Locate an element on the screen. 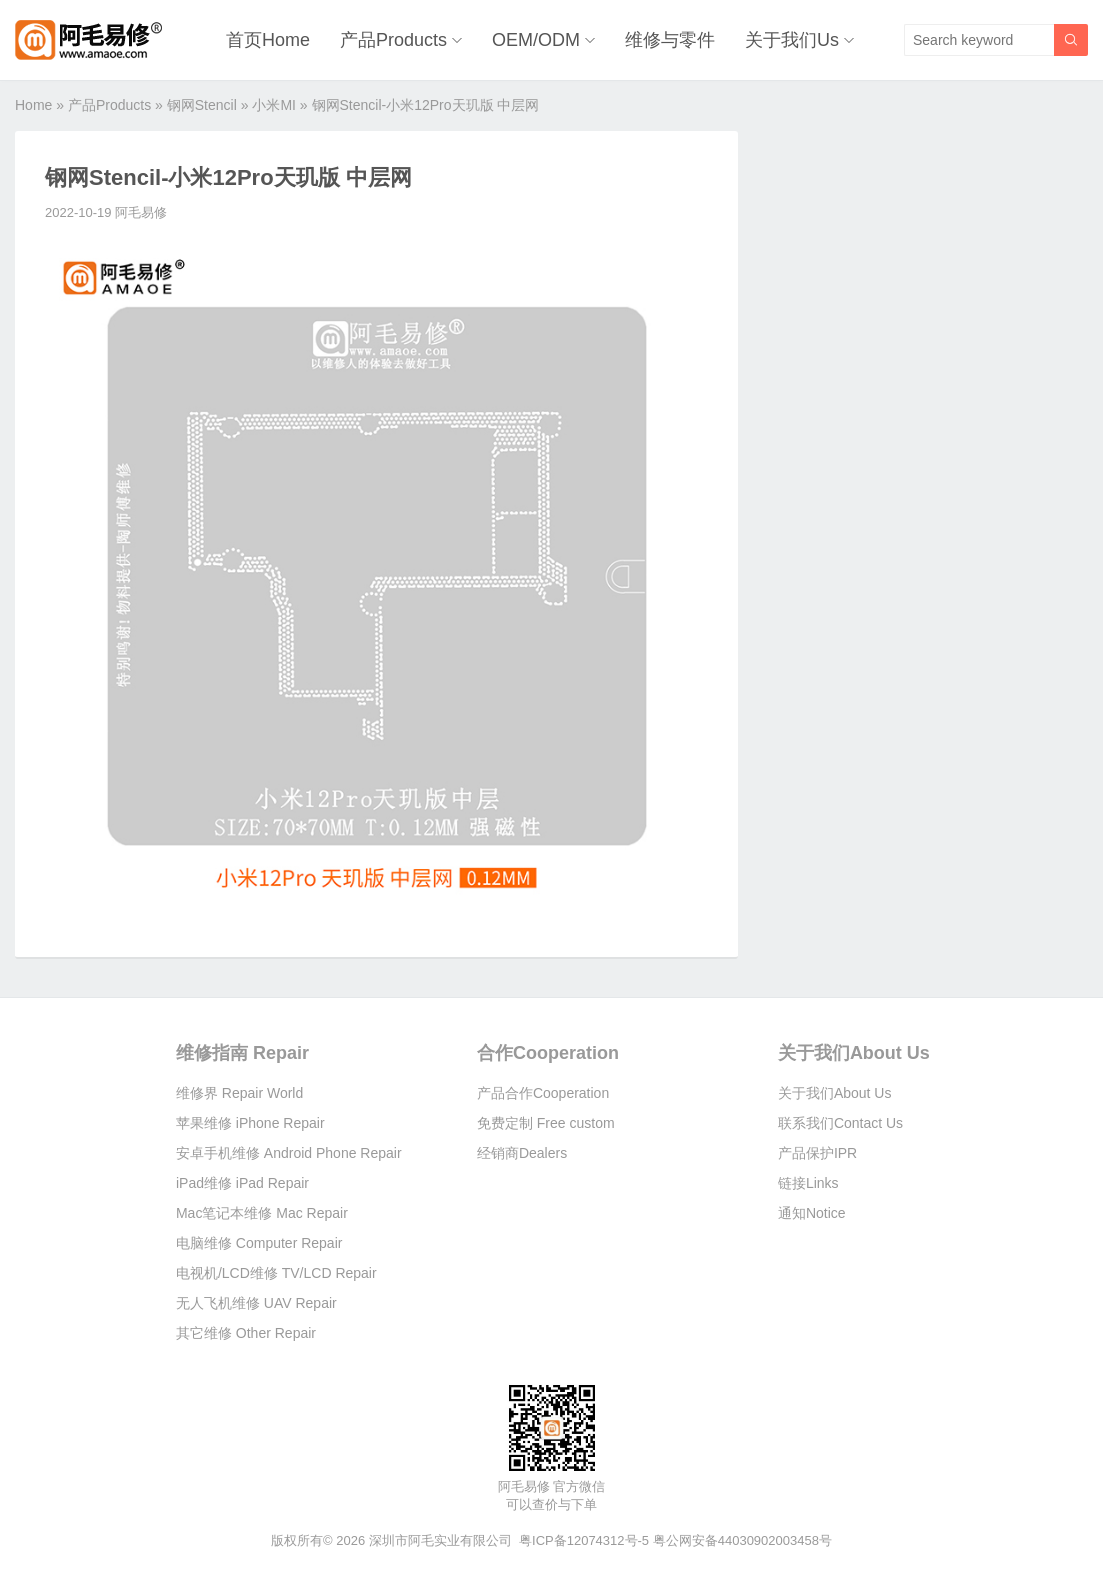 This screenshot has width=1103, height=1581. Mac笔记本维修 Mac Repair is located at coordinates (262, 1213).